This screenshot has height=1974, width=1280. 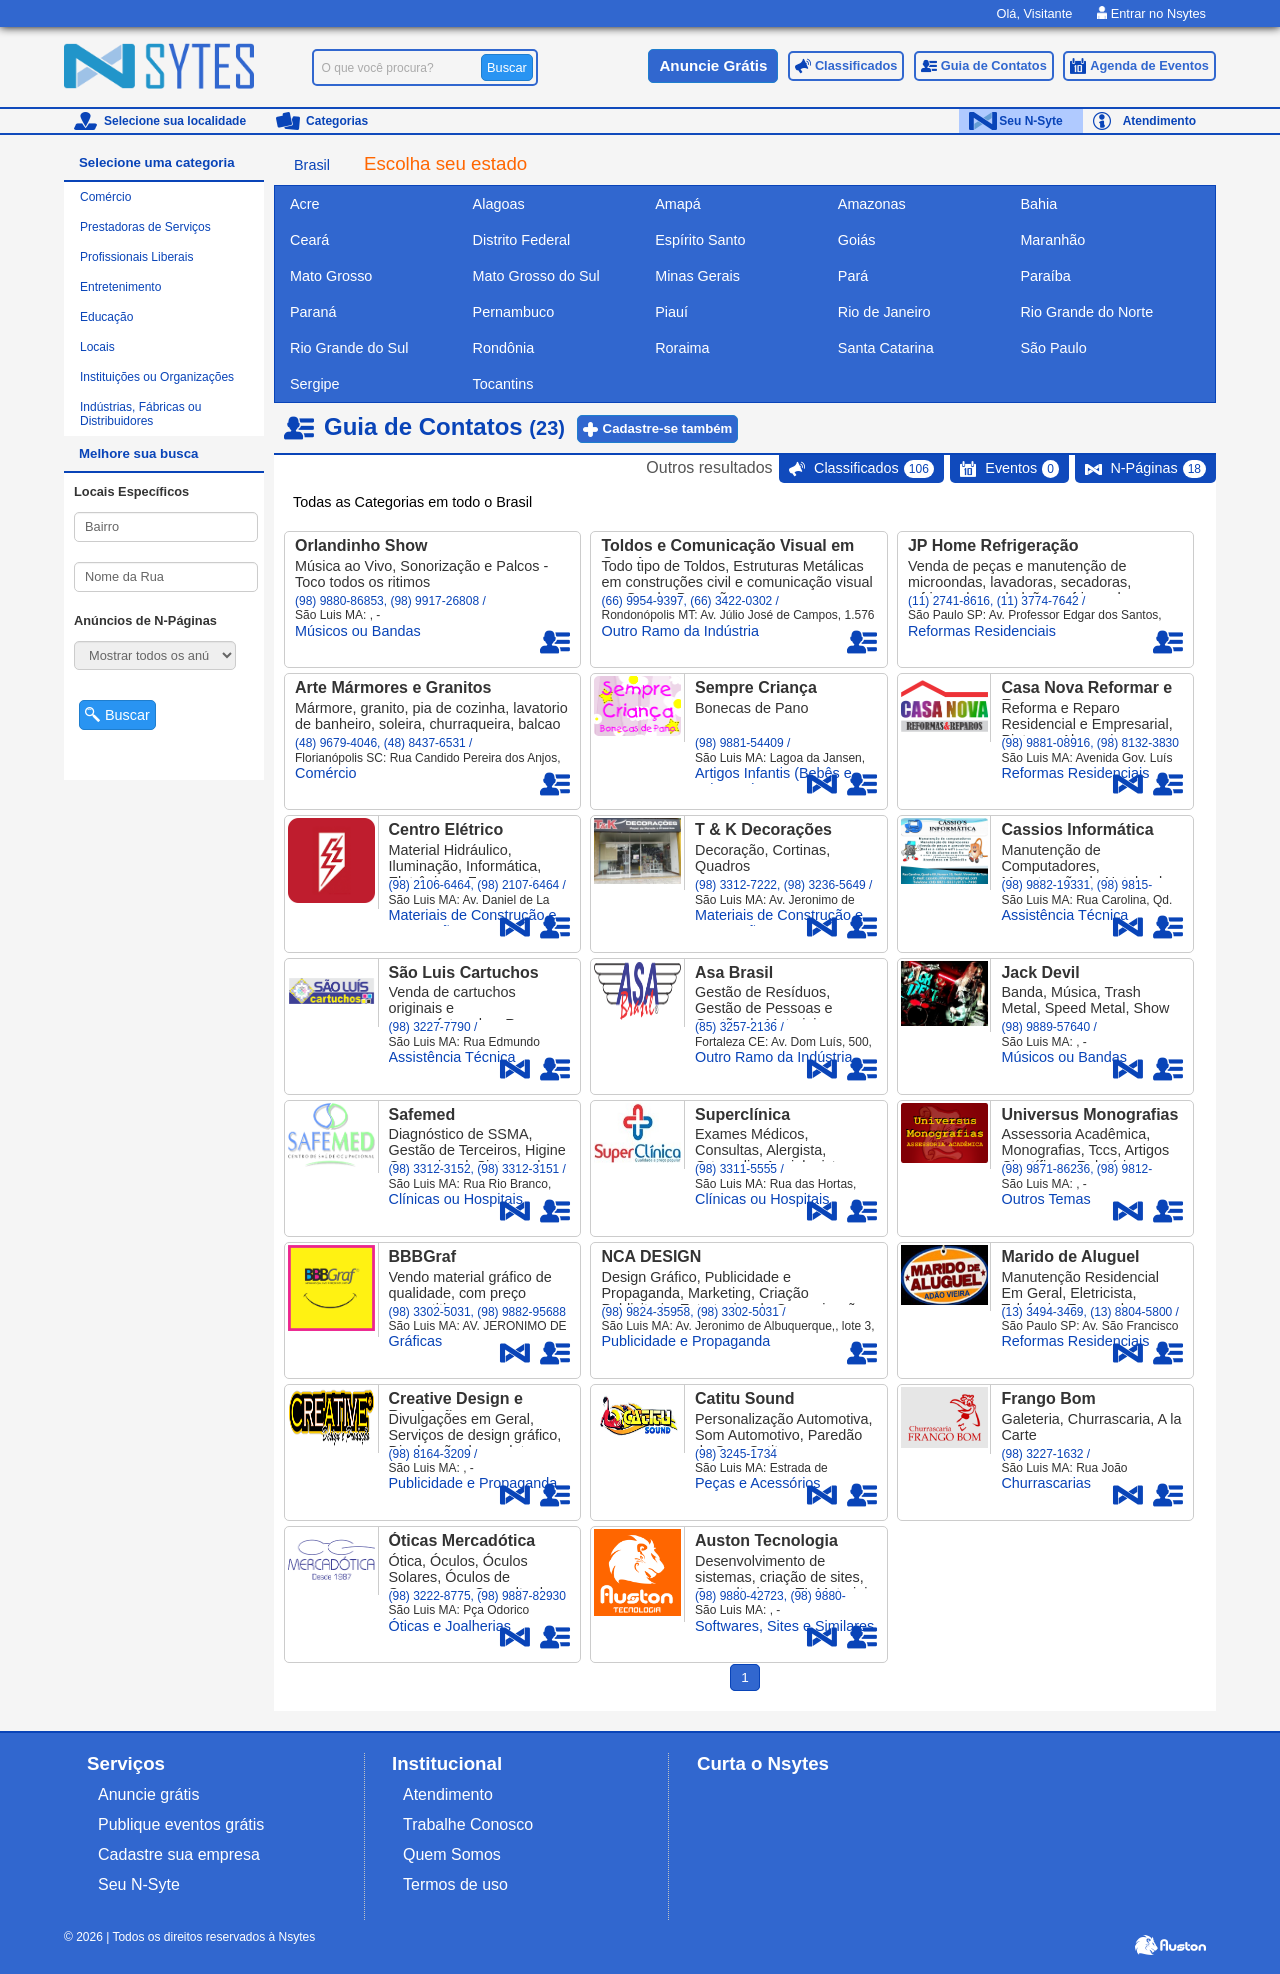 I want to click on Pernambuco, so click(x=514, y=312).